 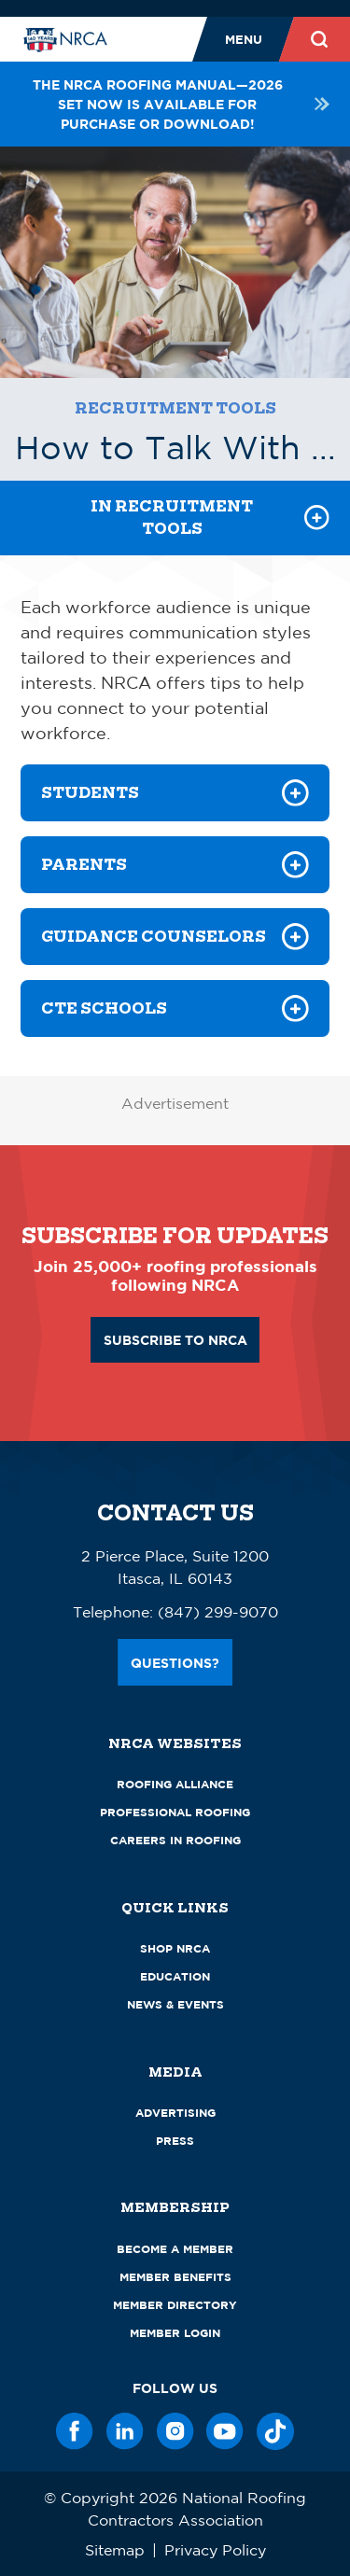 What do you see at coordinates (175, 408) in the screenshot?
I see `Recruitment Tools` at bounding box center [175, 408].